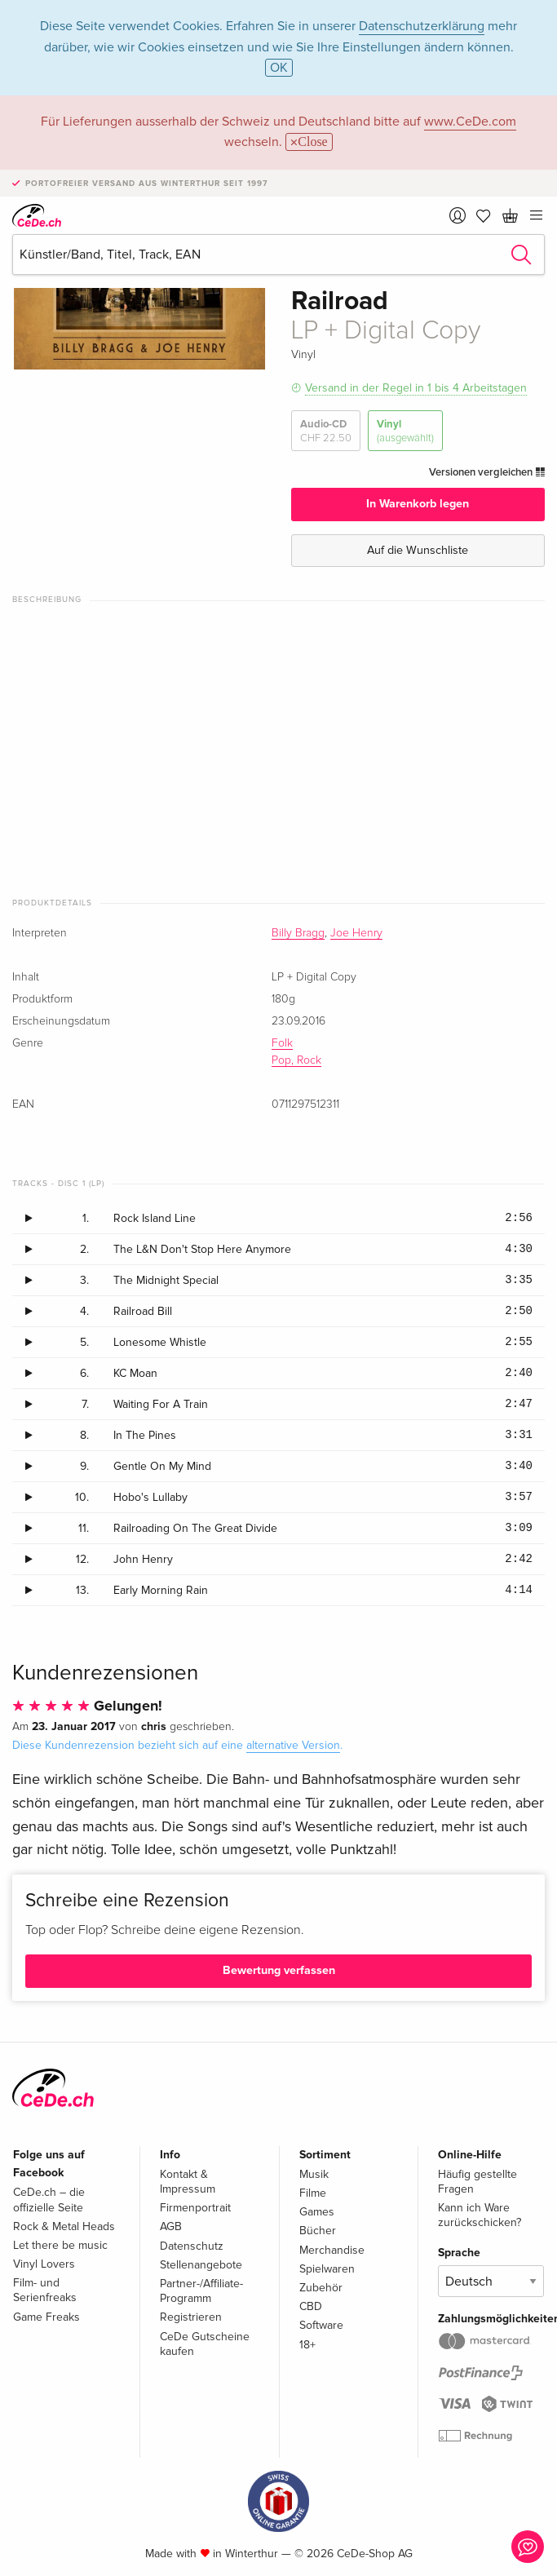 The width and height of the screenshot is (557, 2576). Describe the element at coordinates (279, 68) in the screenshot. I see `OK` at that location.